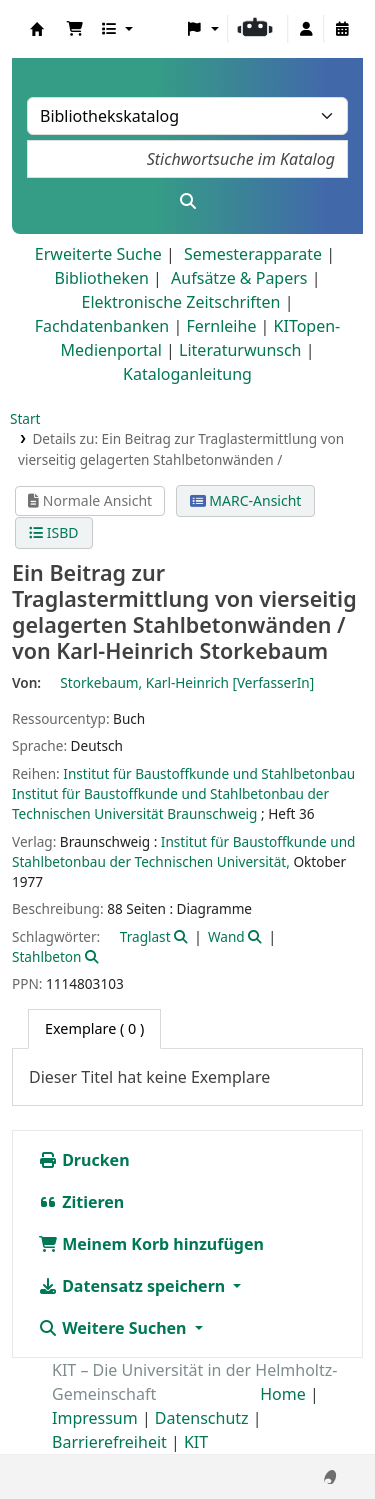 This screenshot has width=375, height=1499. Describe the element at coordinates (133, 1286) in the screenshot. I see `Datensatz speichern` at that location.